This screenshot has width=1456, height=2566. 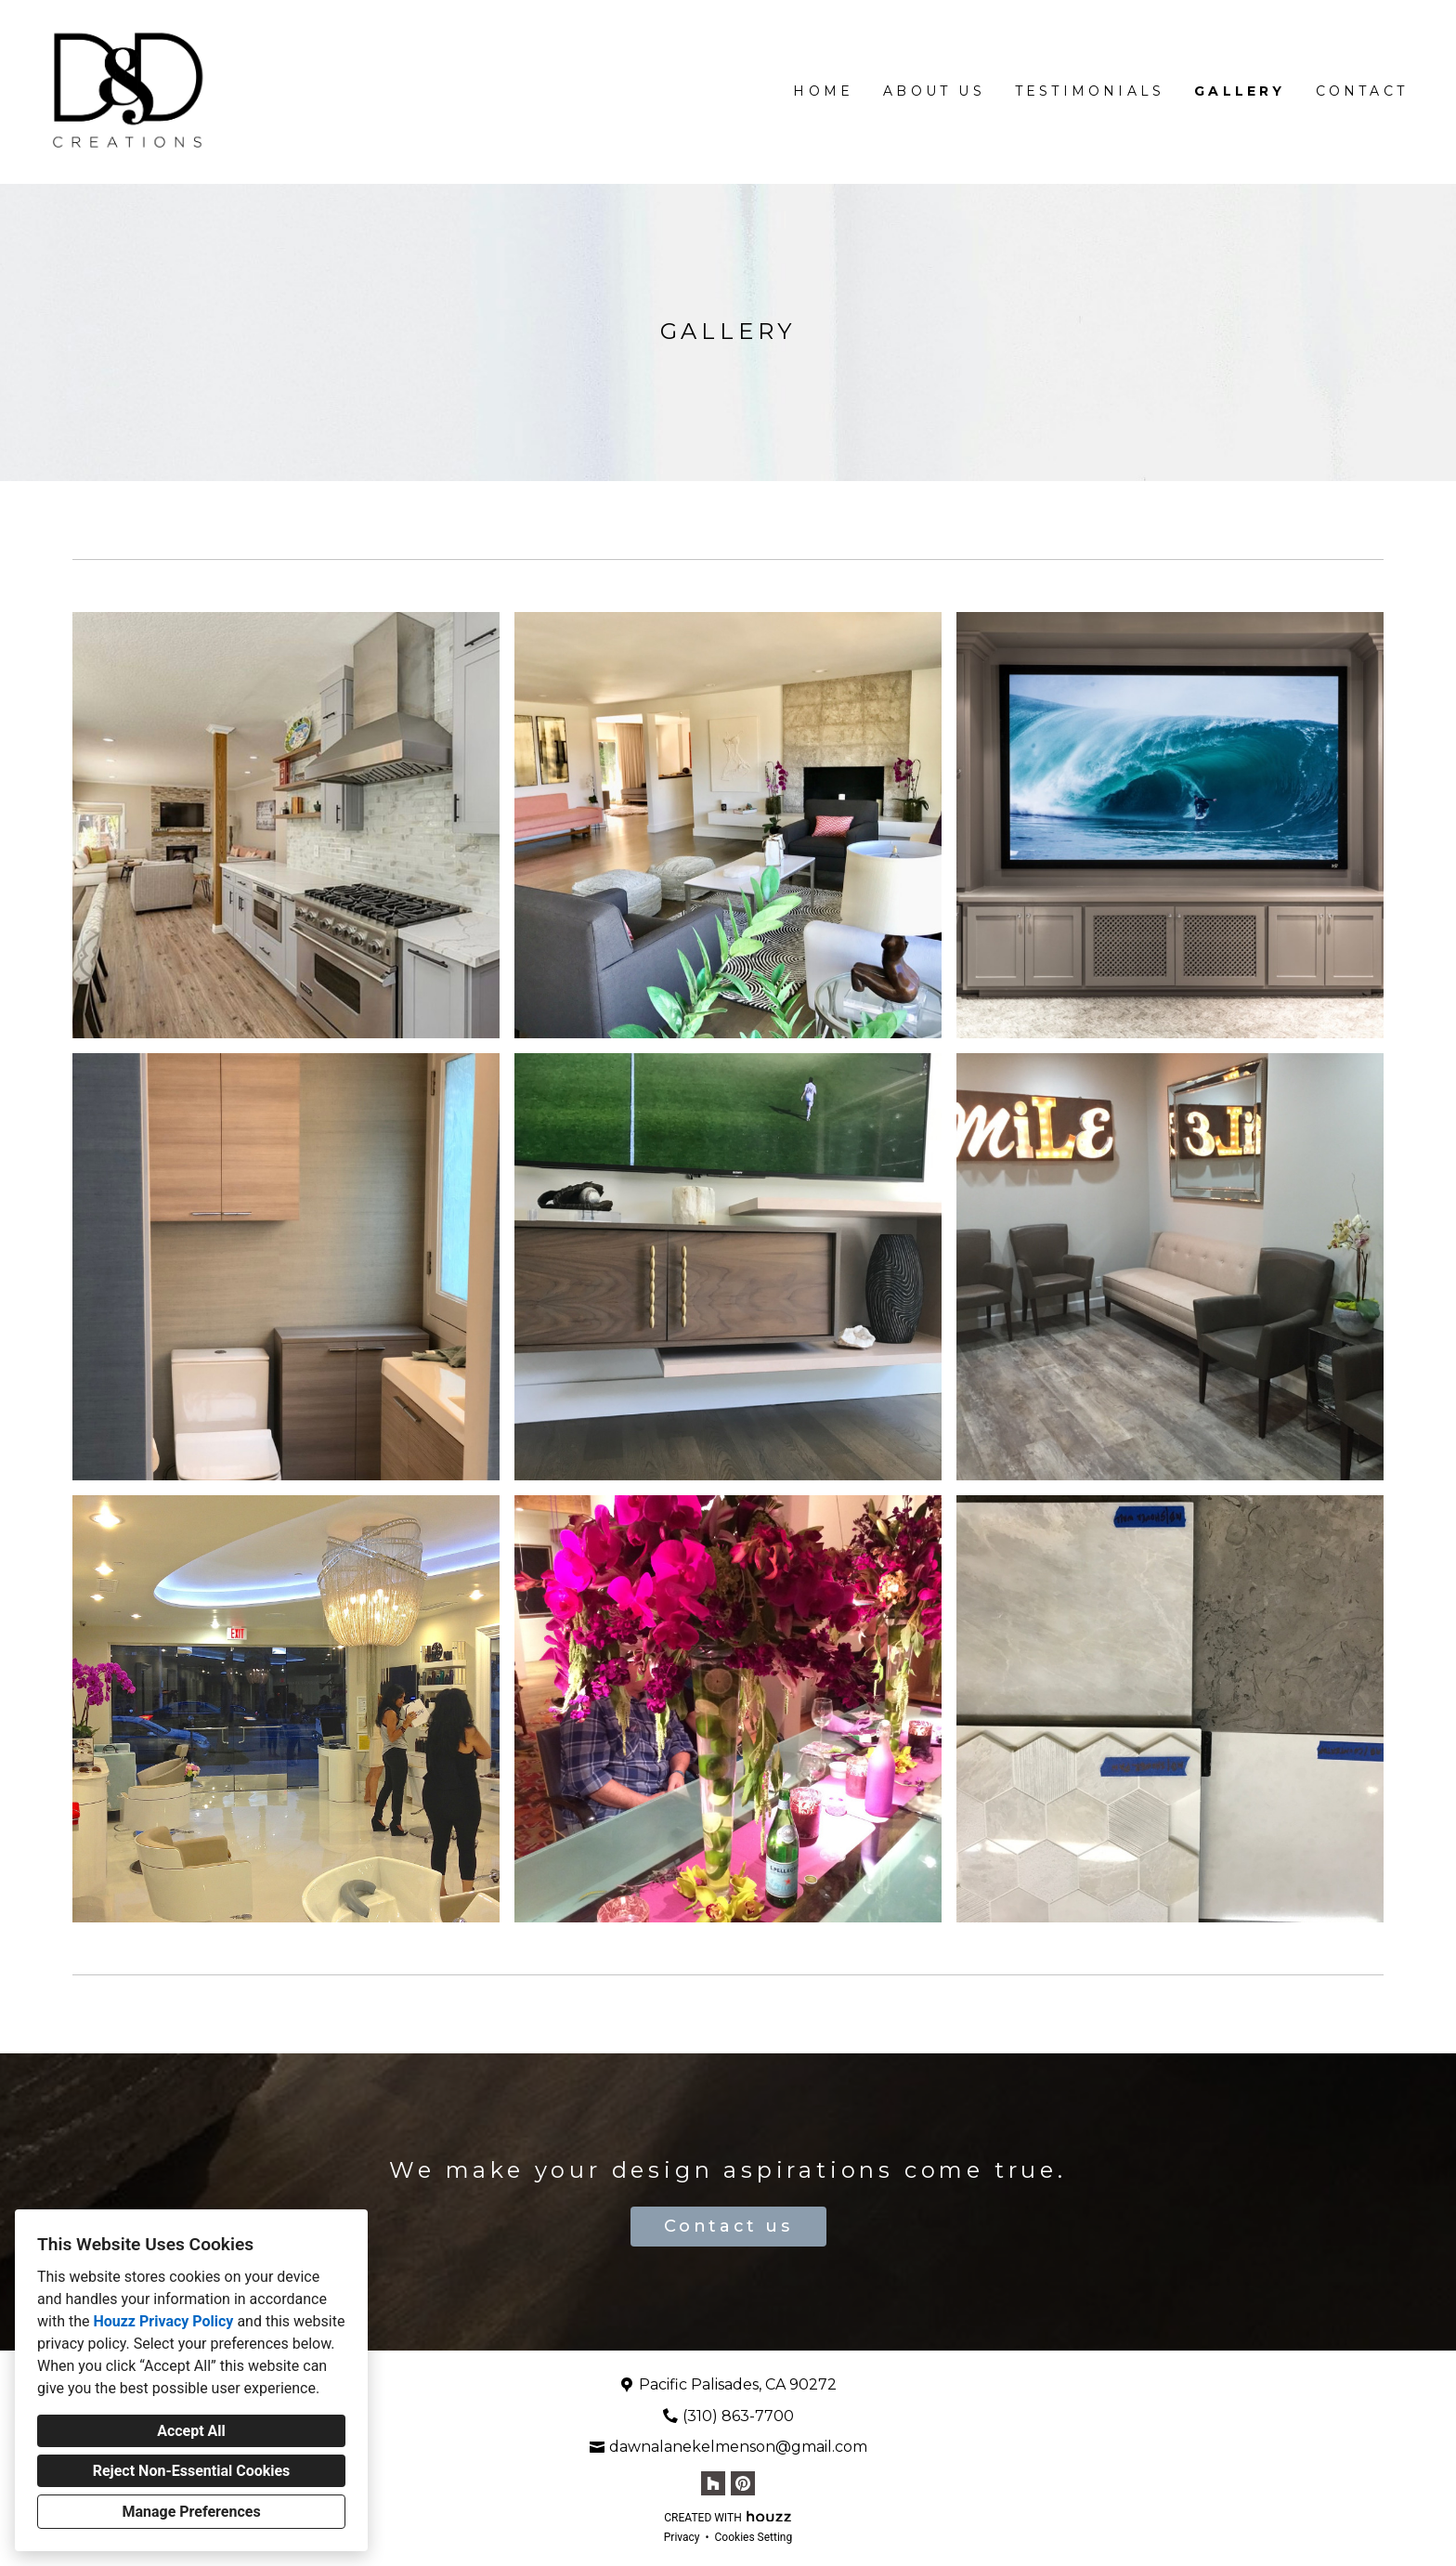 What do you see at coordinates (713, 2483) in the screenshot?
I see `[Houzz]` at bounding box center [713, 2483].